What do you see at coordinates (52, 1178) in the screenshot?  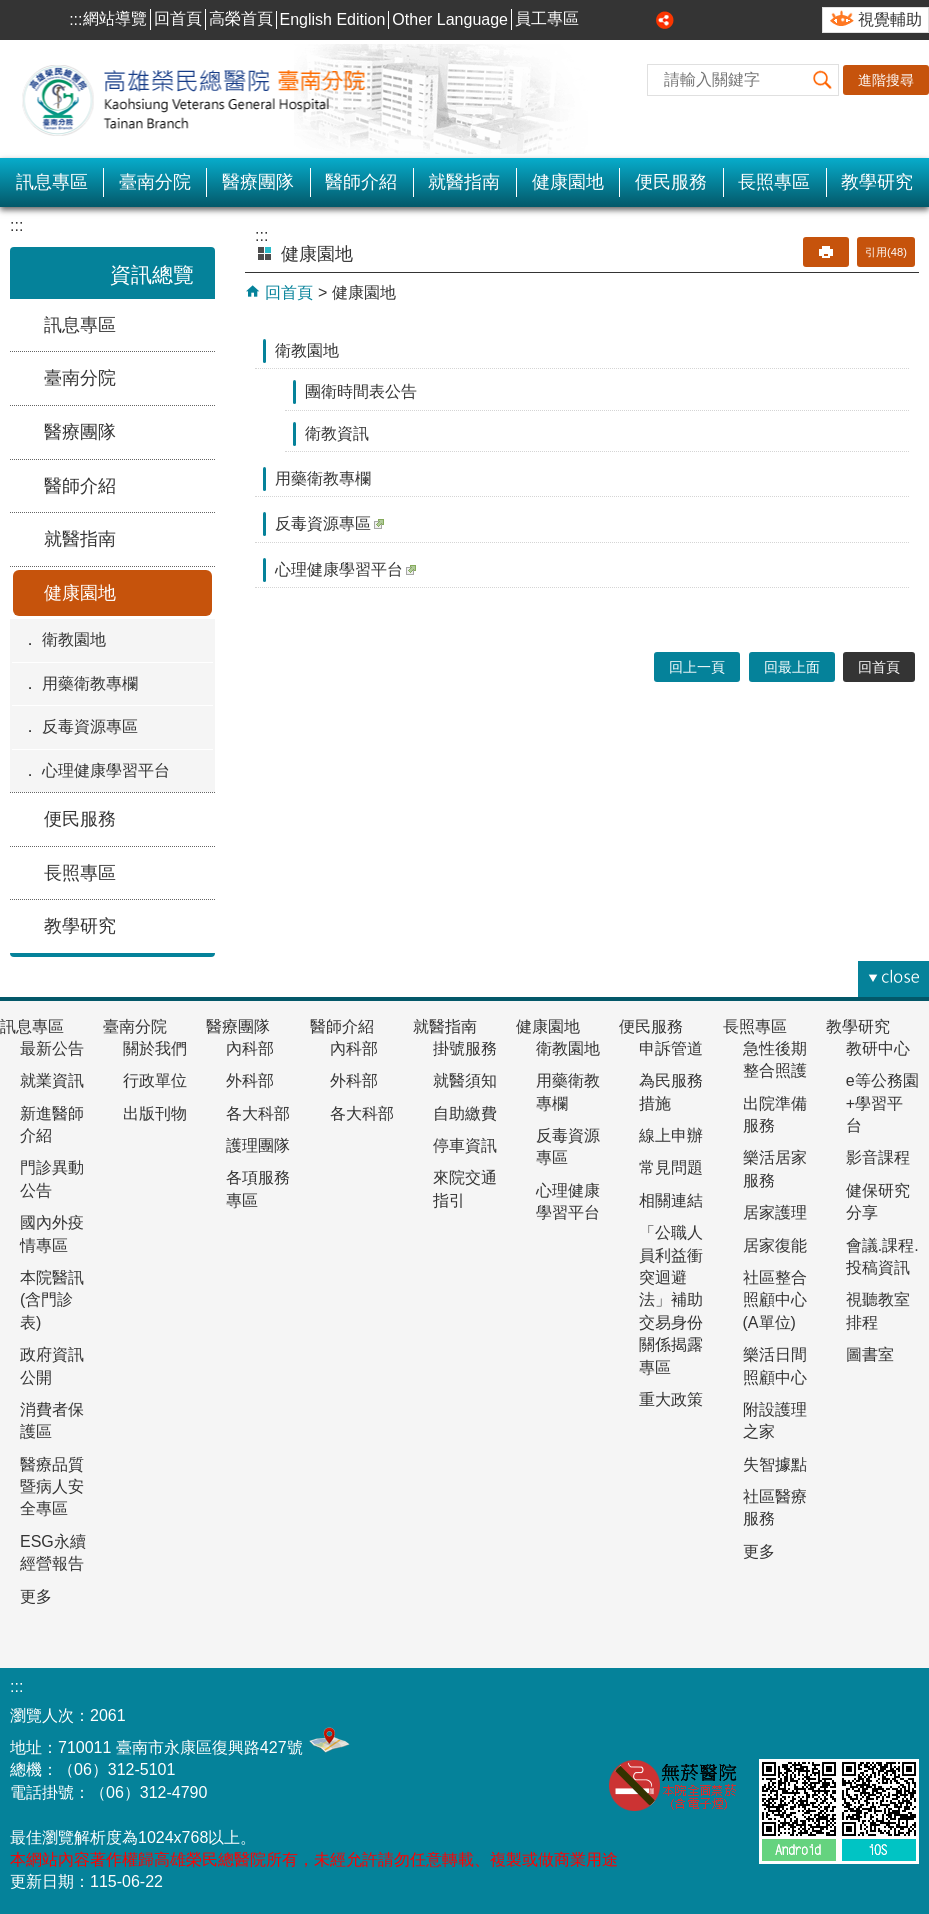 I see `門診異動公告` at bounding box center [52, 1178].